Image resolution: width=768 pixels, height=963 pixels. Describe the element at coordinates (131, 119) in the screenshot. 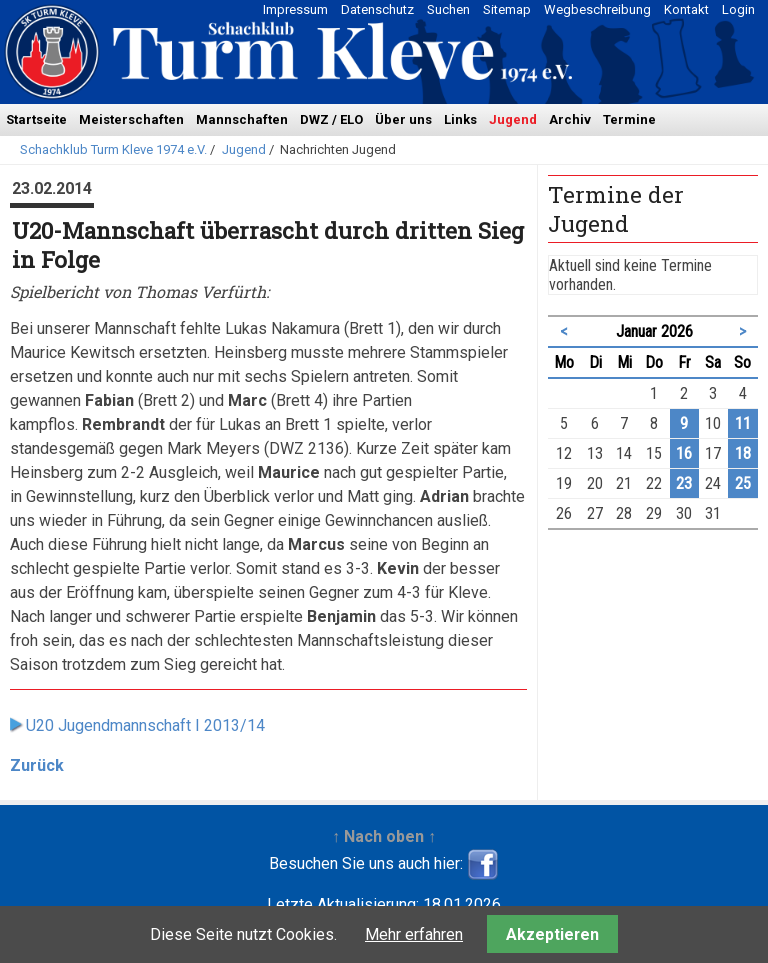

I see `Meisterschaften` at that location.